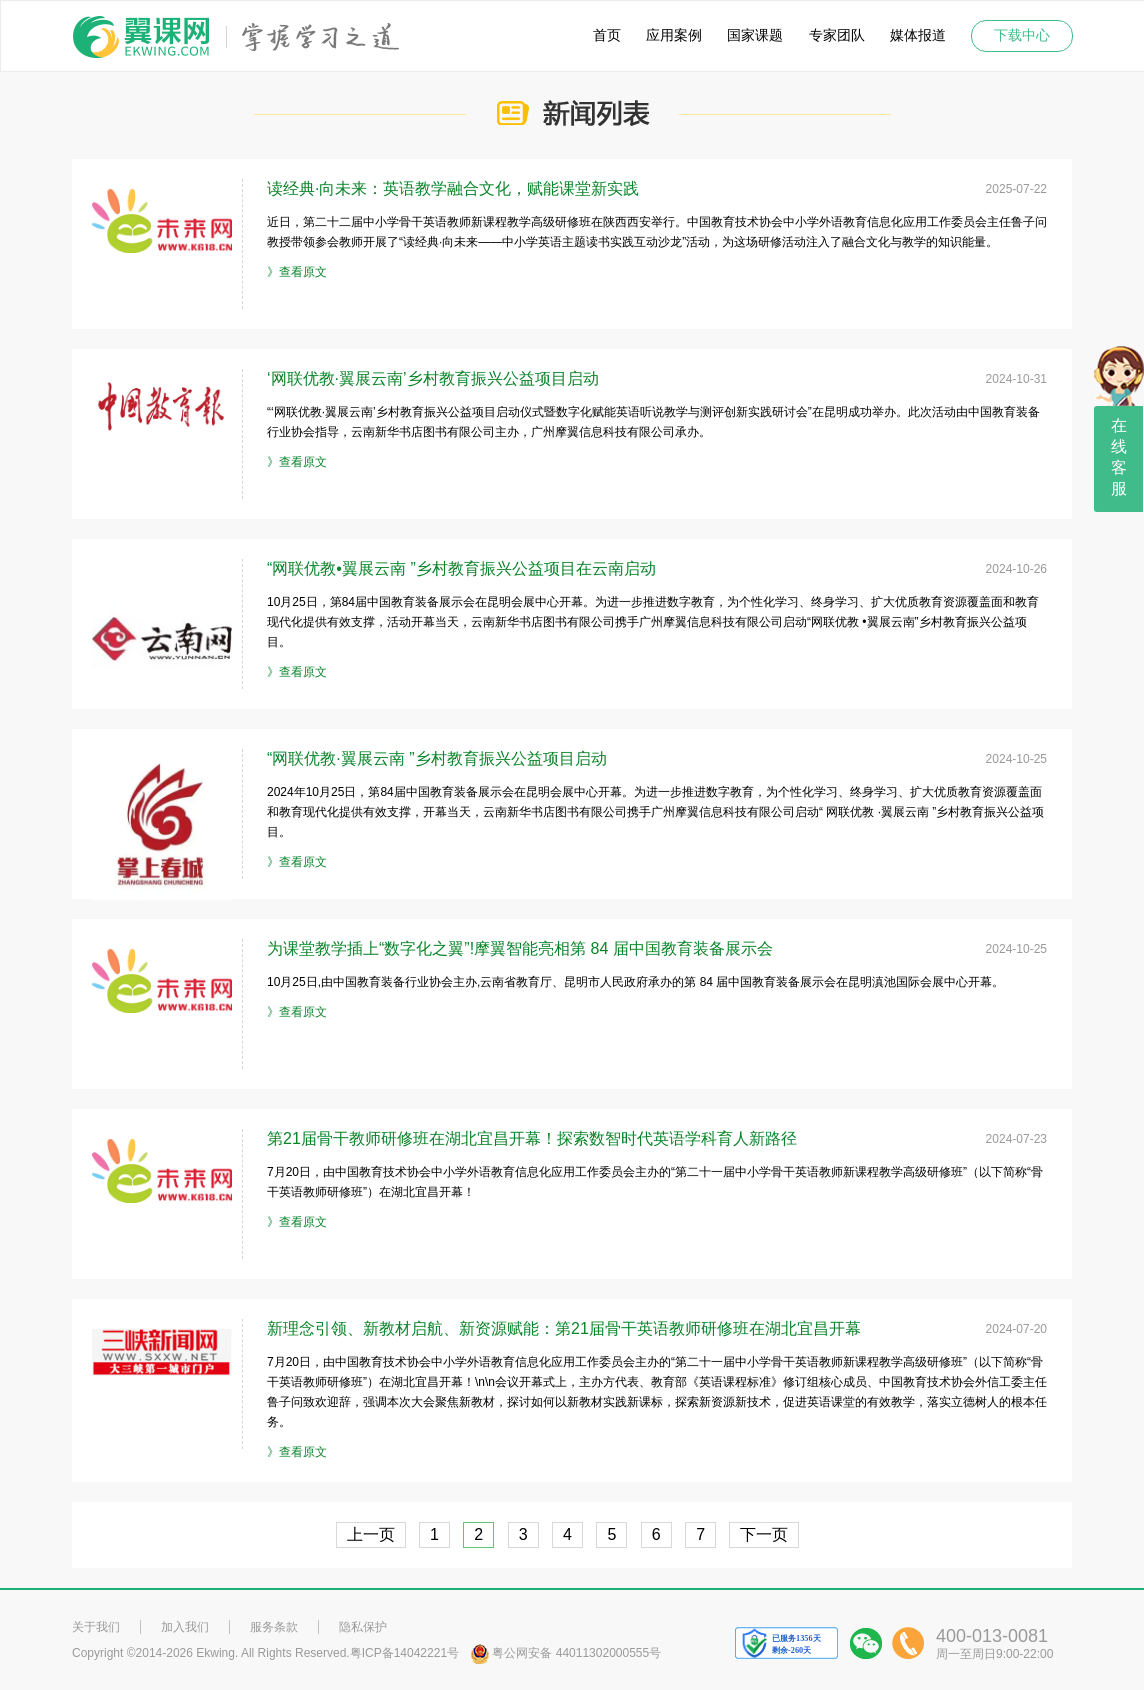  I want to click on 隐私保护, so click(363, 1627).